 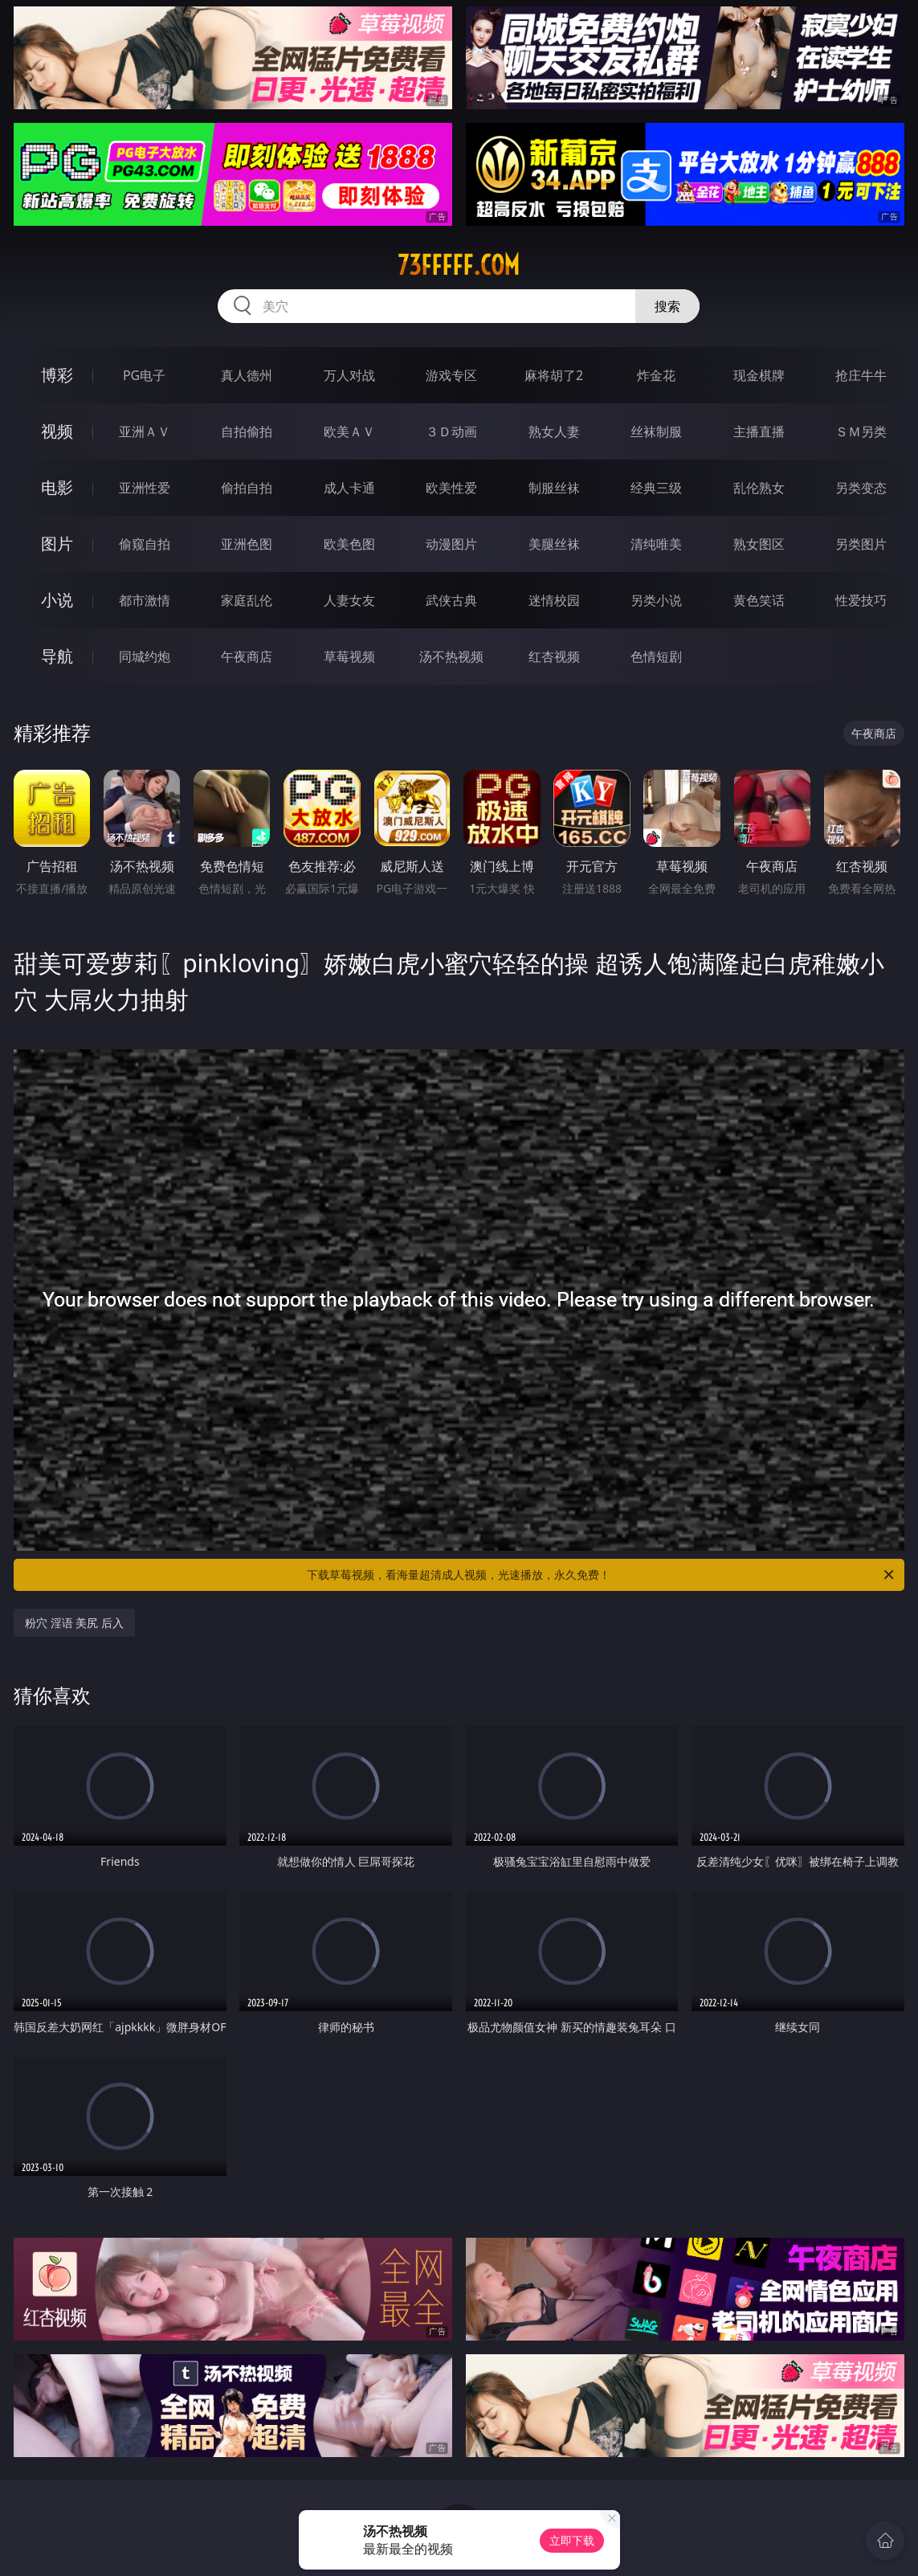 I want to click on 成人卡通, so click(x=349, y=488).